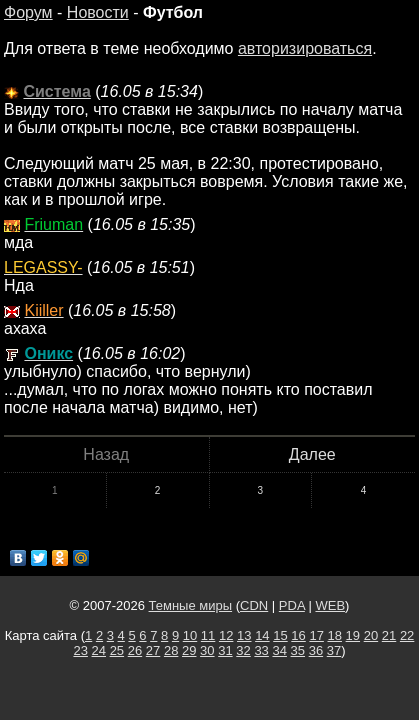  Describe the element at coordinates (298, 650) in the screenshot. I see `35` at that location.